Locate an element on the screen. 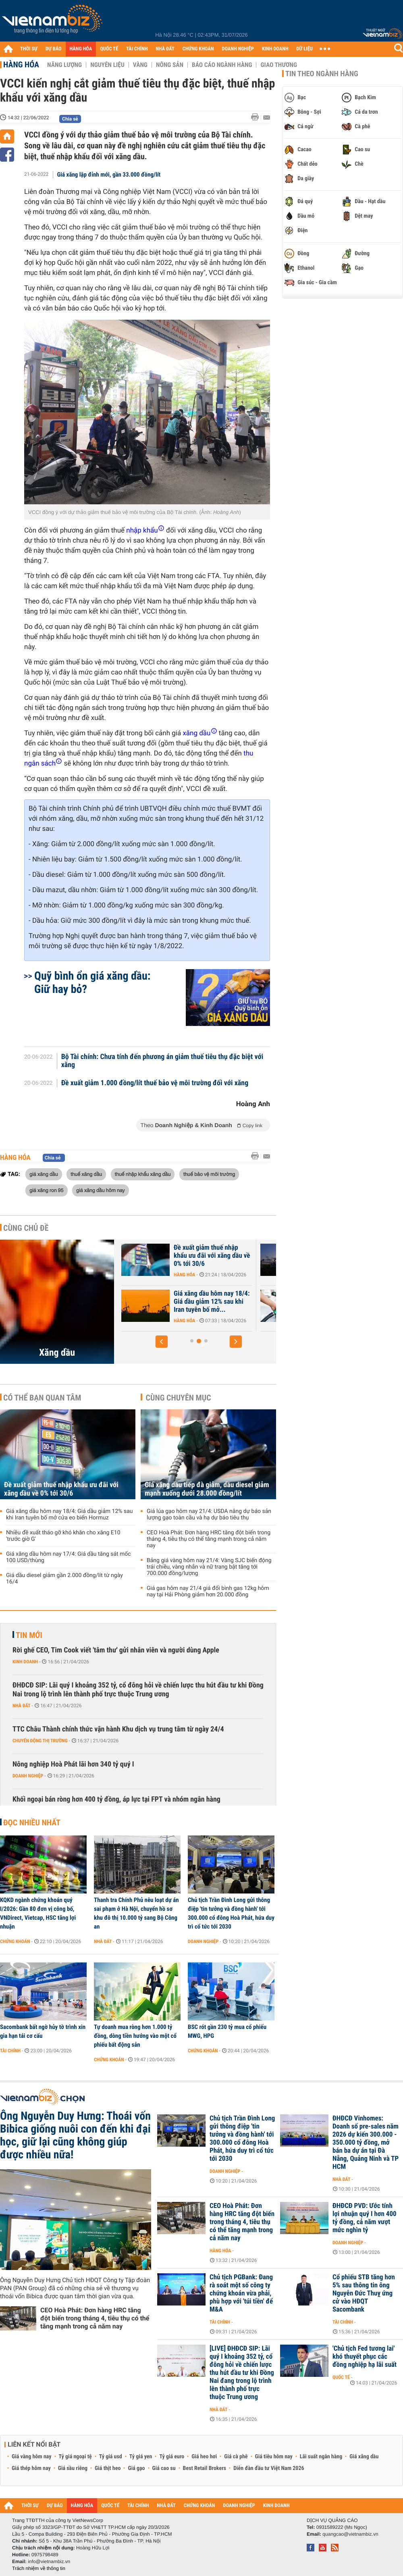  Giá lúa gạo hôm nay 21/4: USDA nâng dự báo sản lượng gạo toàn cầu và hạ dự báo tiêu thụ is located at coordinates (209, 1514).